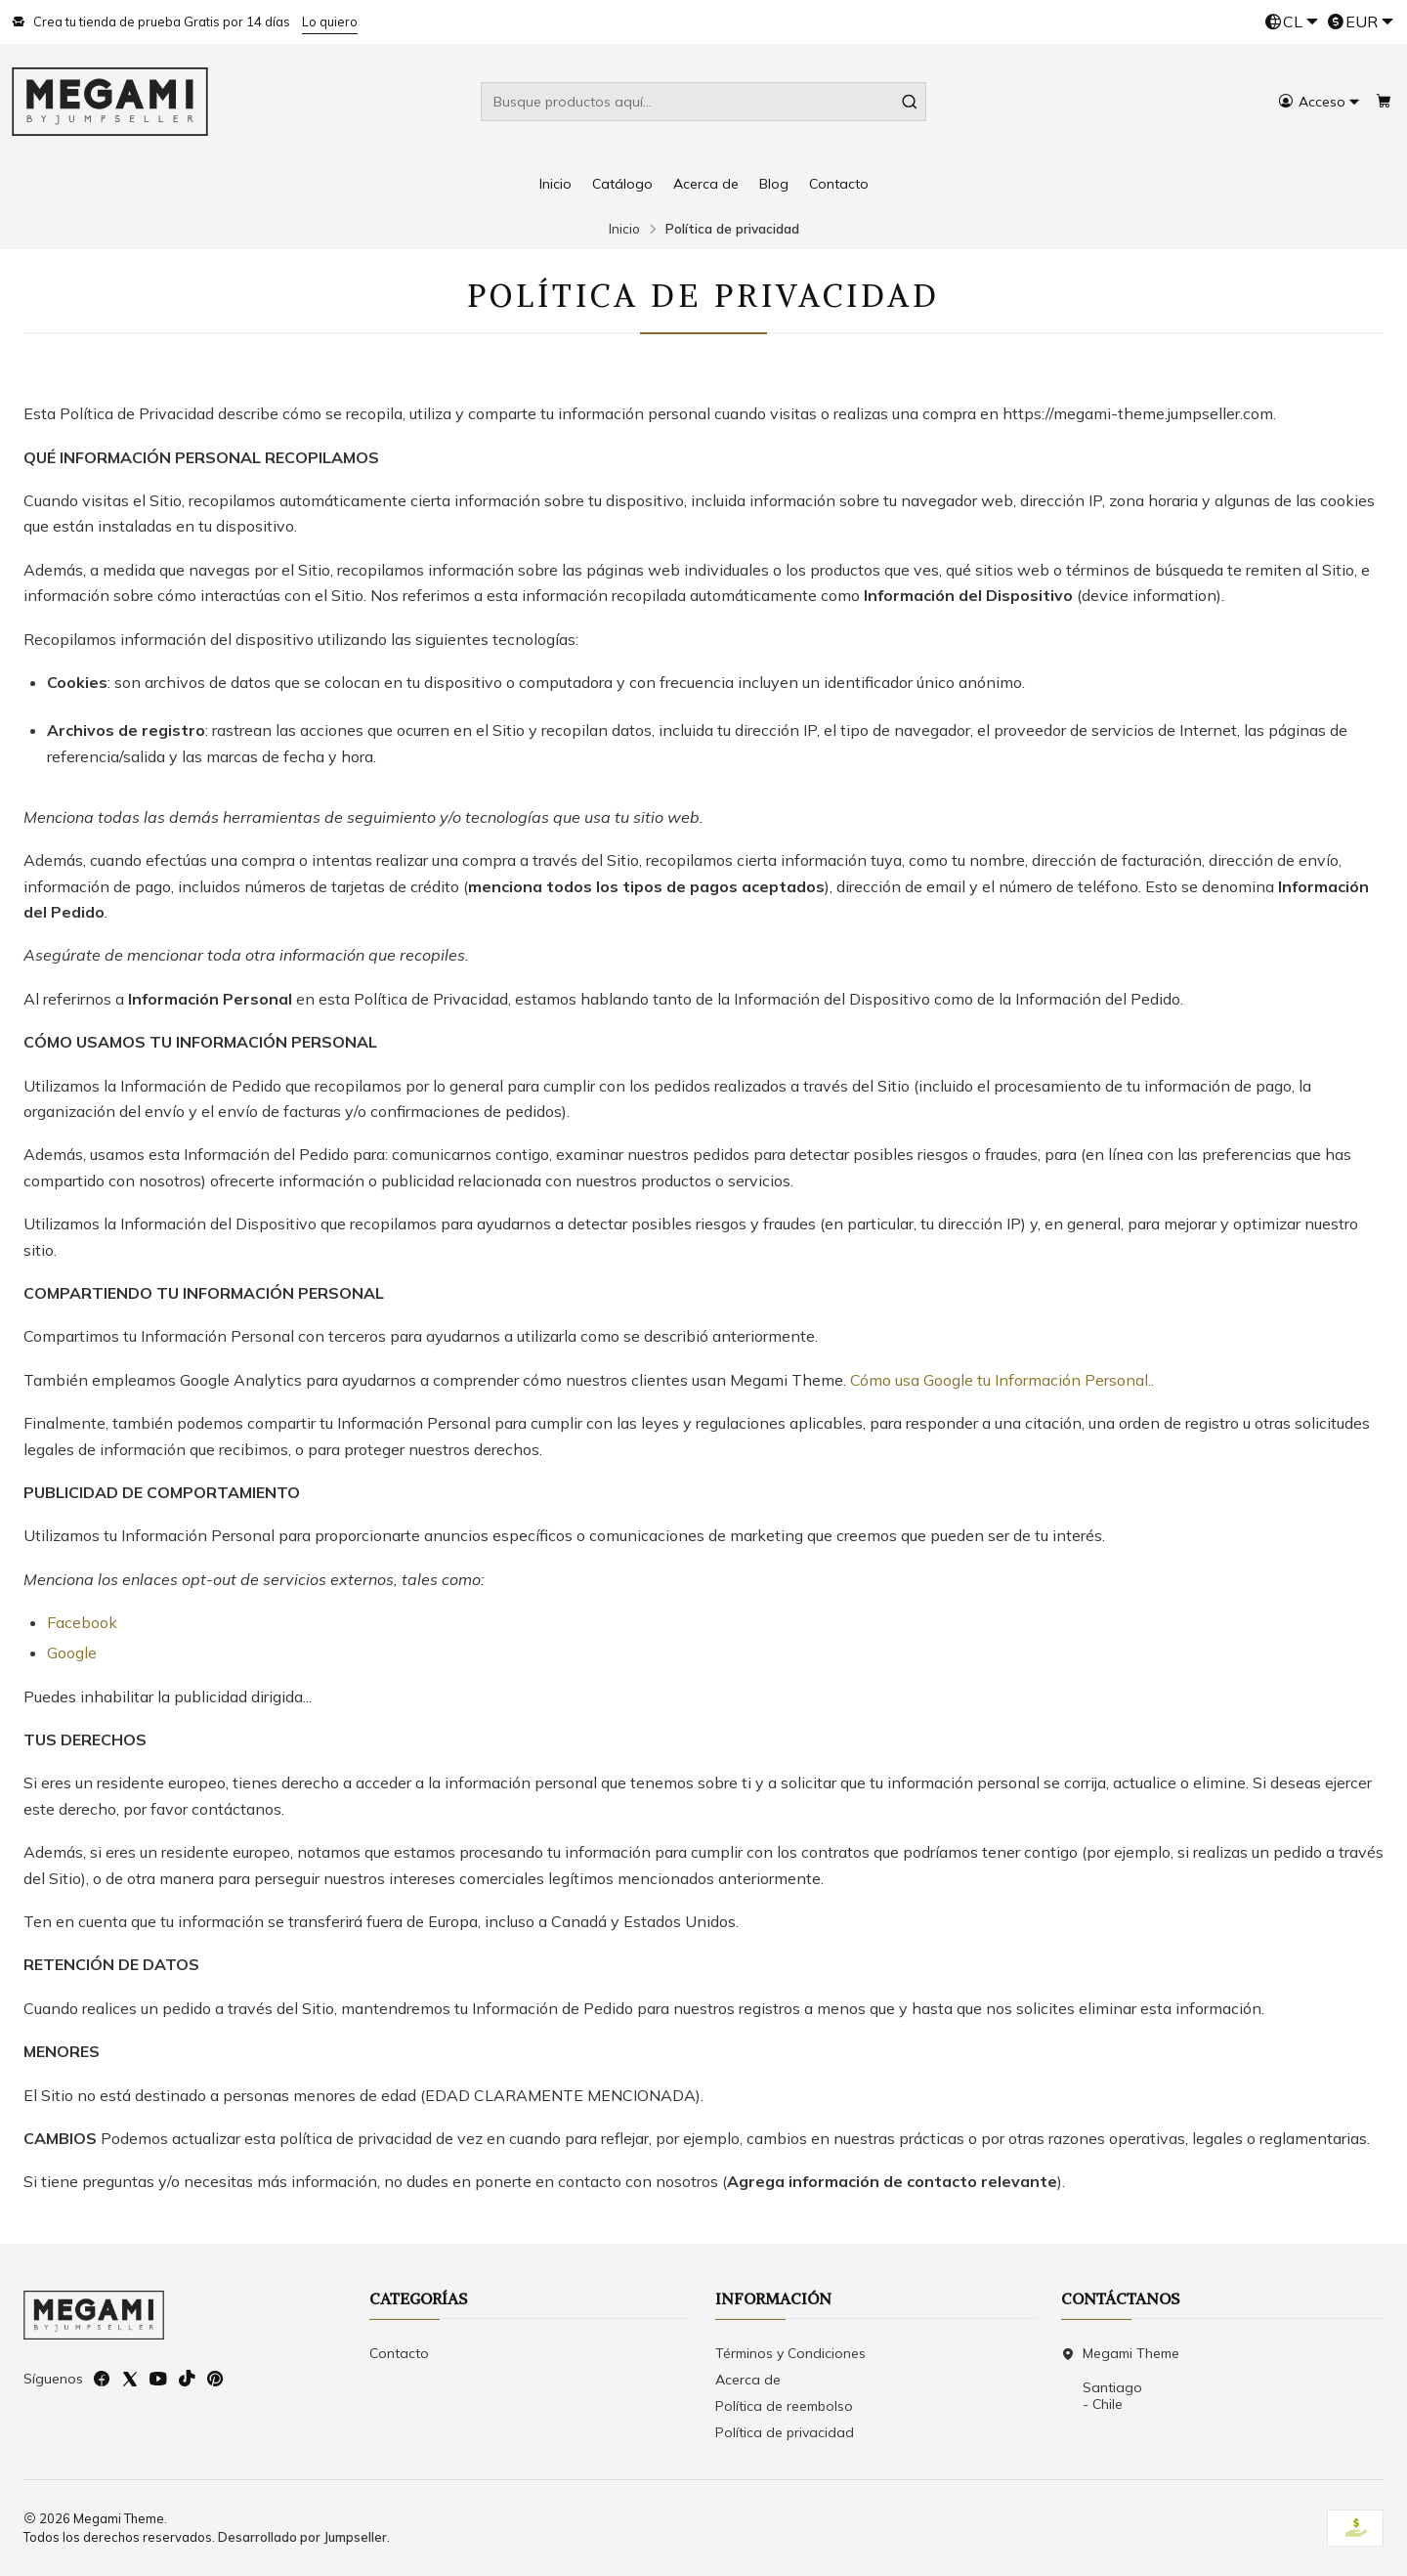 This screenshot has width=1407, height=2576. Describe the element at coordinates (72, 1652) in the screenshot. I see `Google` at that location.